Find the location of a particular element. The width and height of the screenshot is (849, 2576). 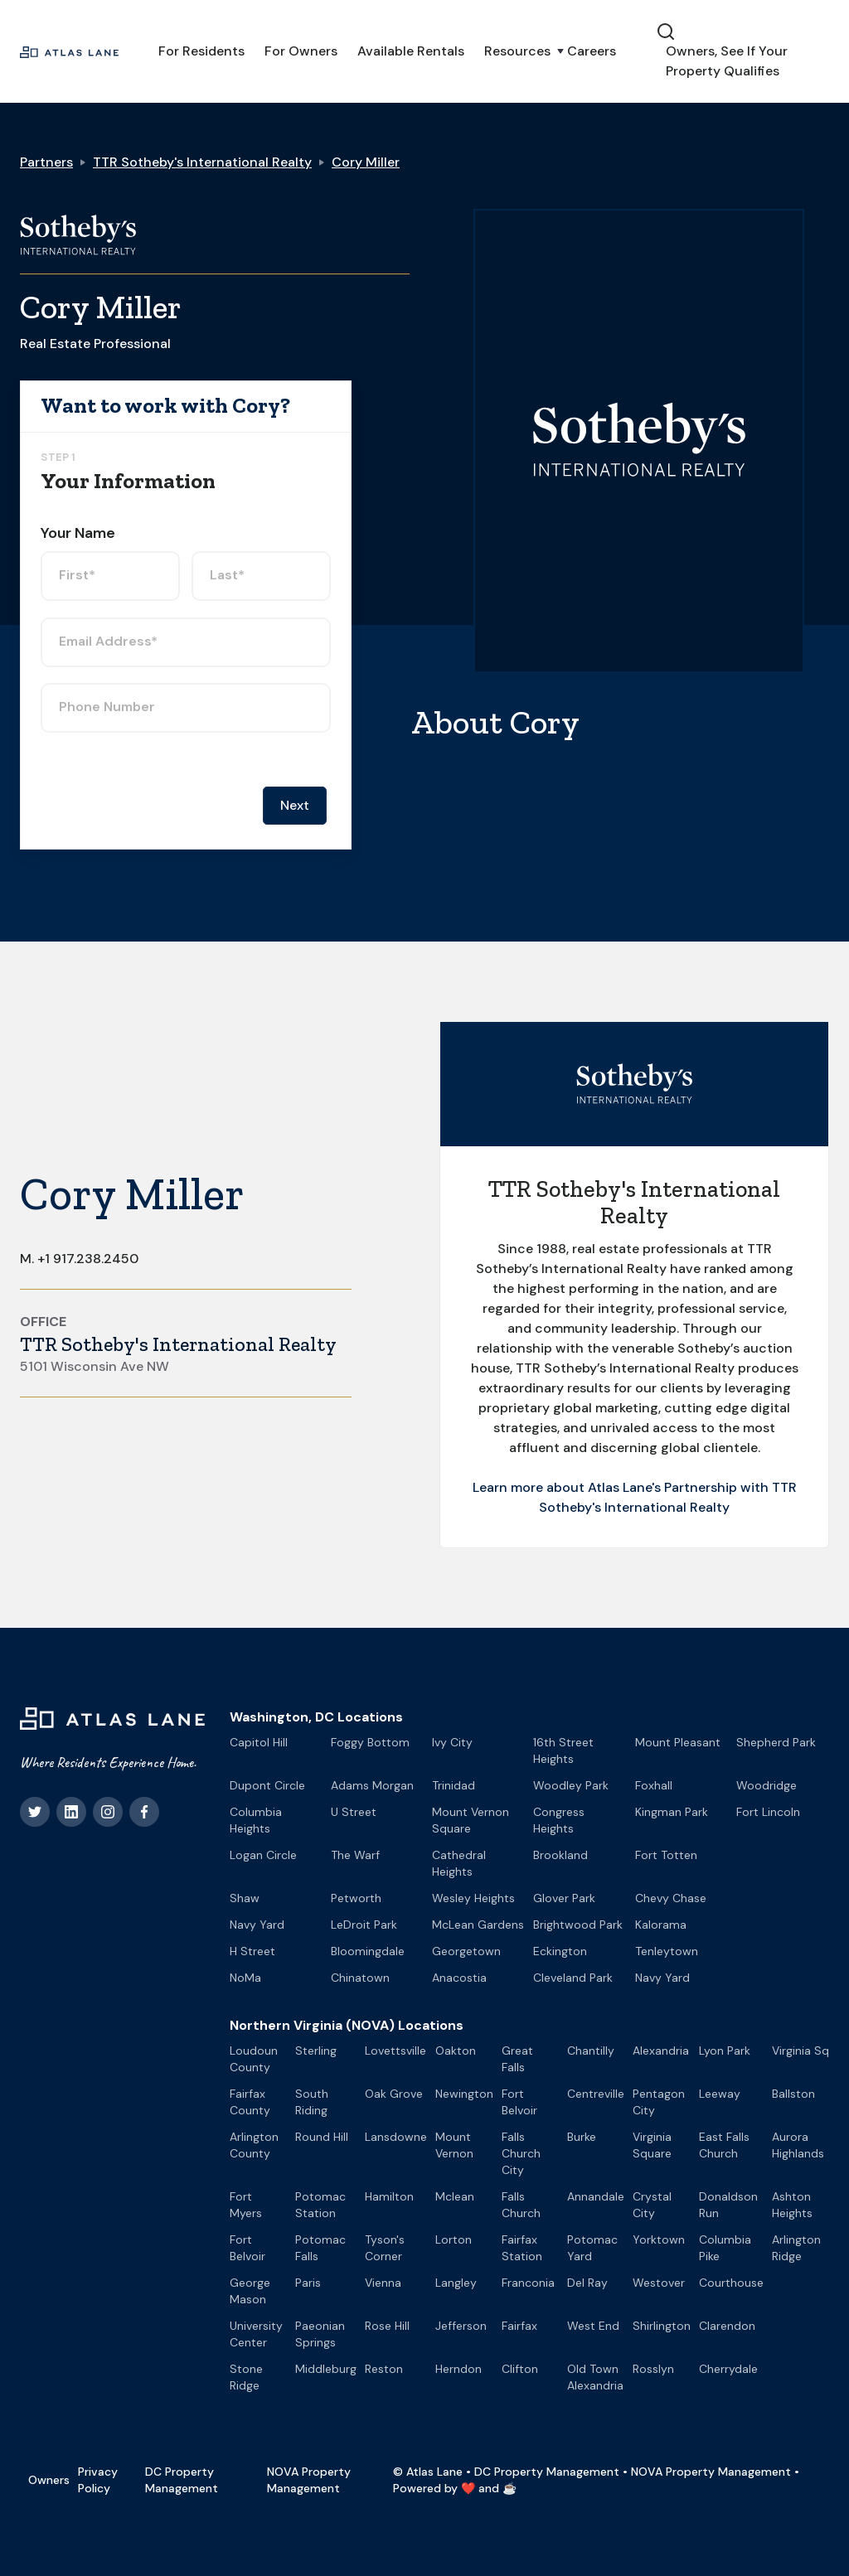

Cory Miller is located at coordinates (366, 162).